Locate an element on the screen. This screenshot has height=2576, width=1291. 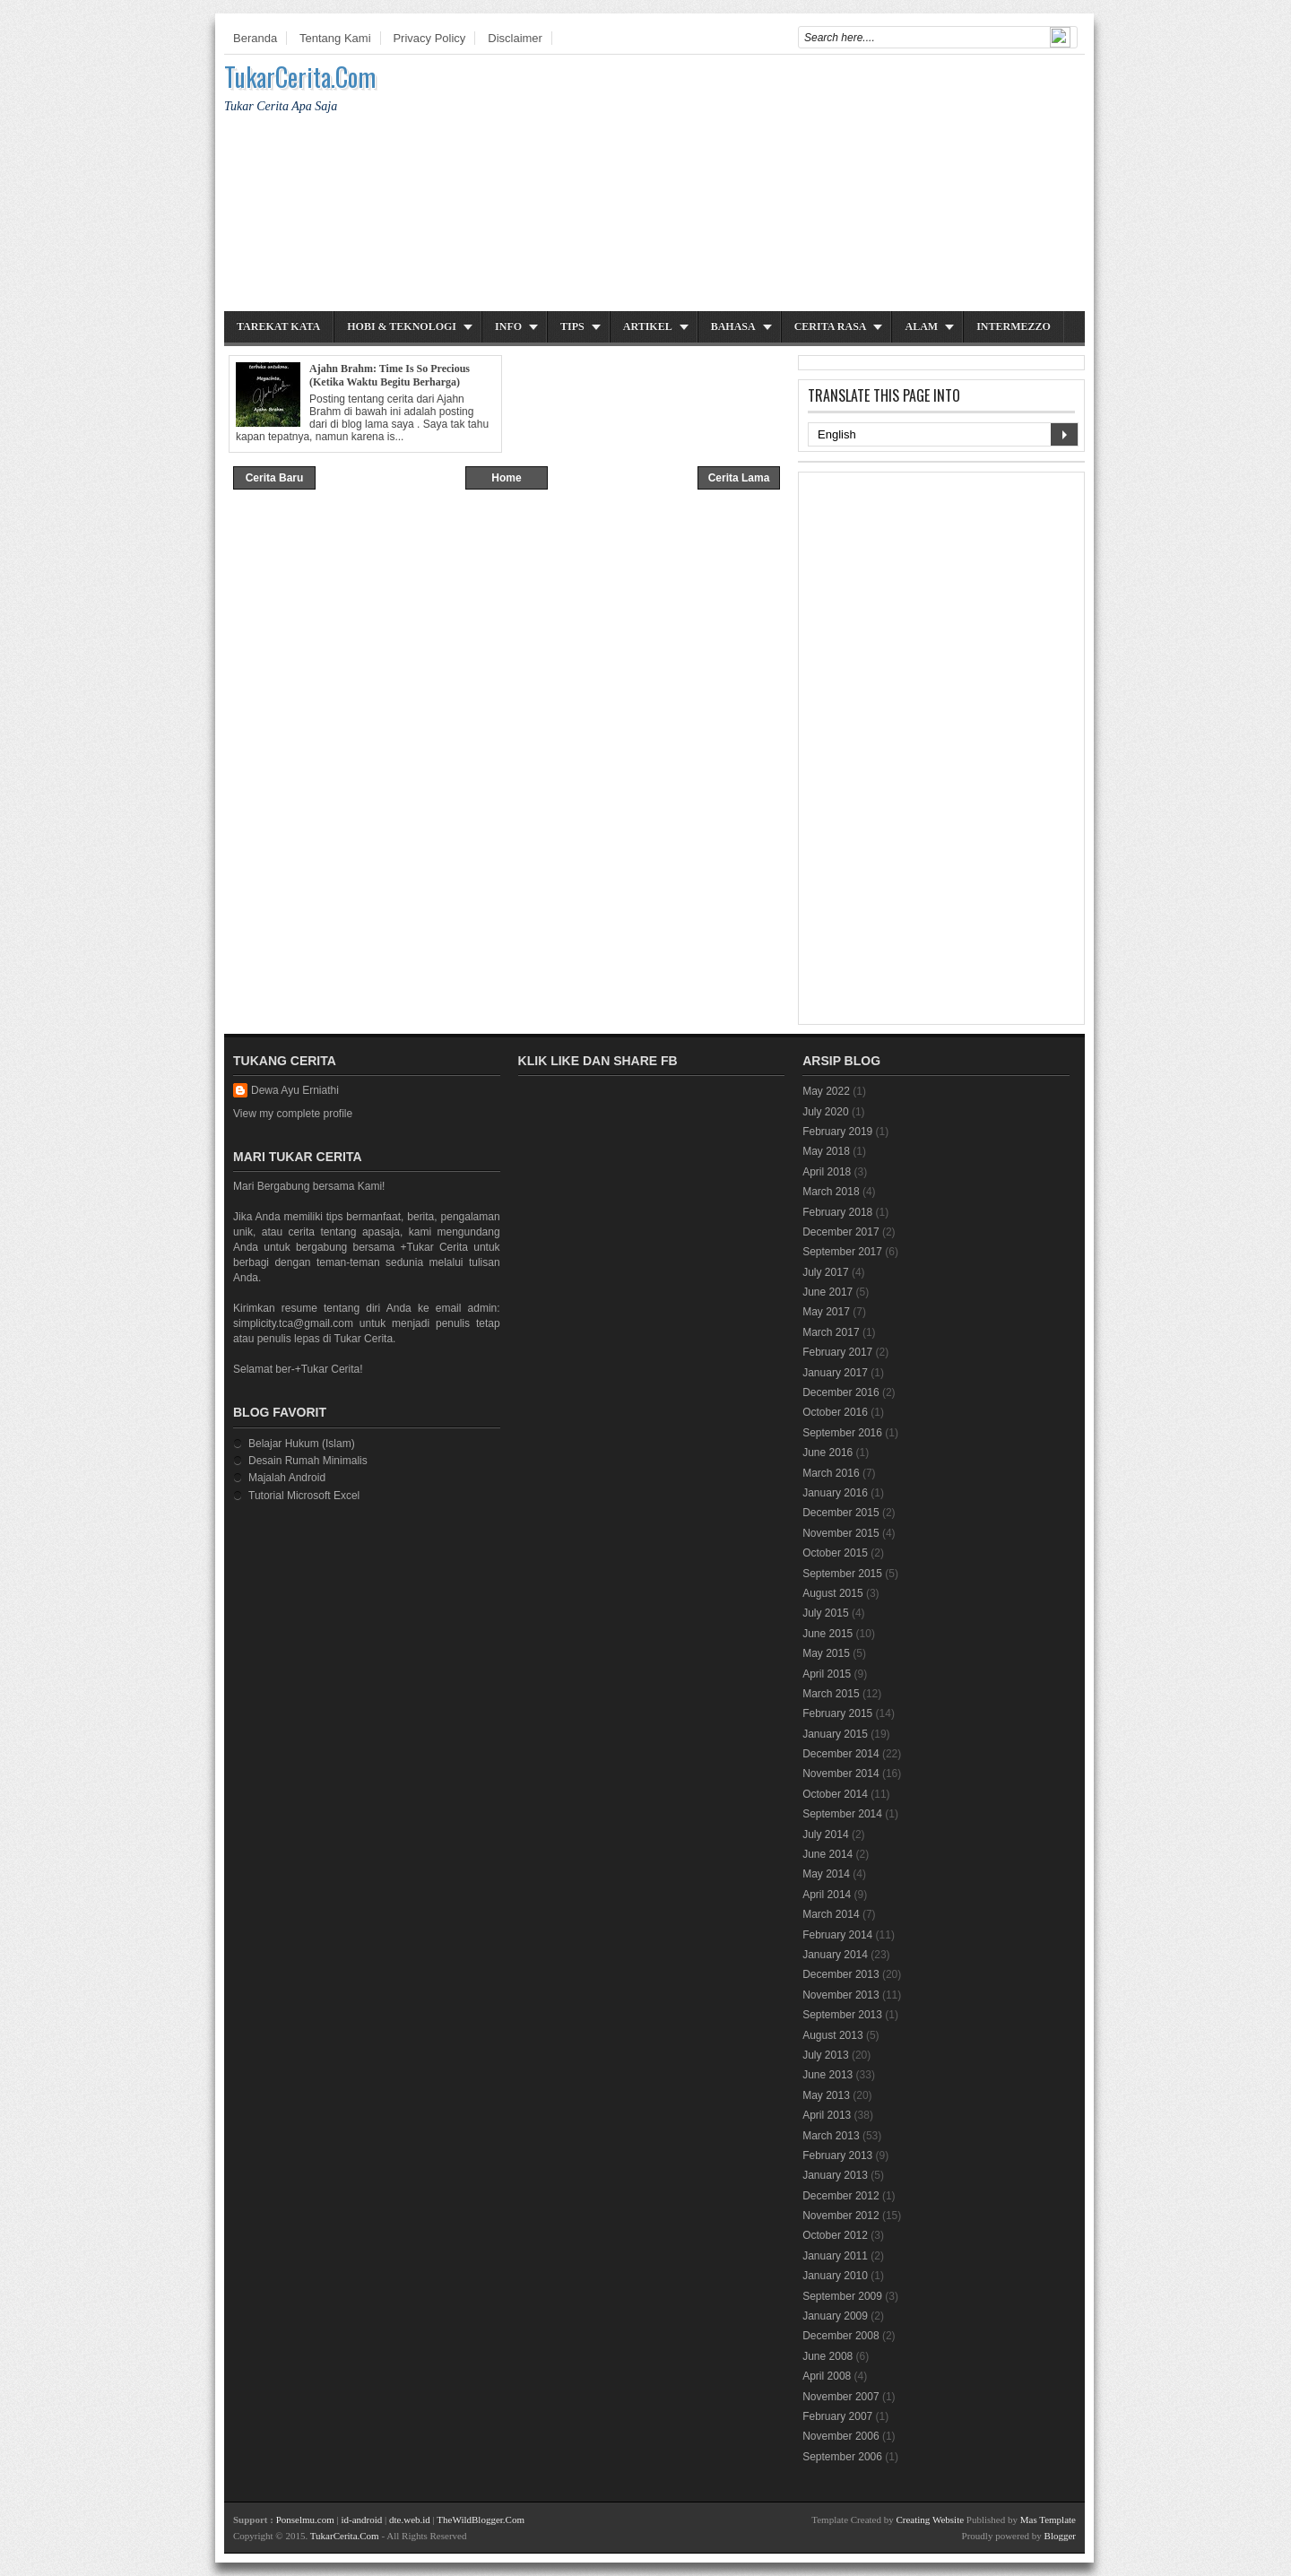
September 2017 is located at coordinates (842, 1251).